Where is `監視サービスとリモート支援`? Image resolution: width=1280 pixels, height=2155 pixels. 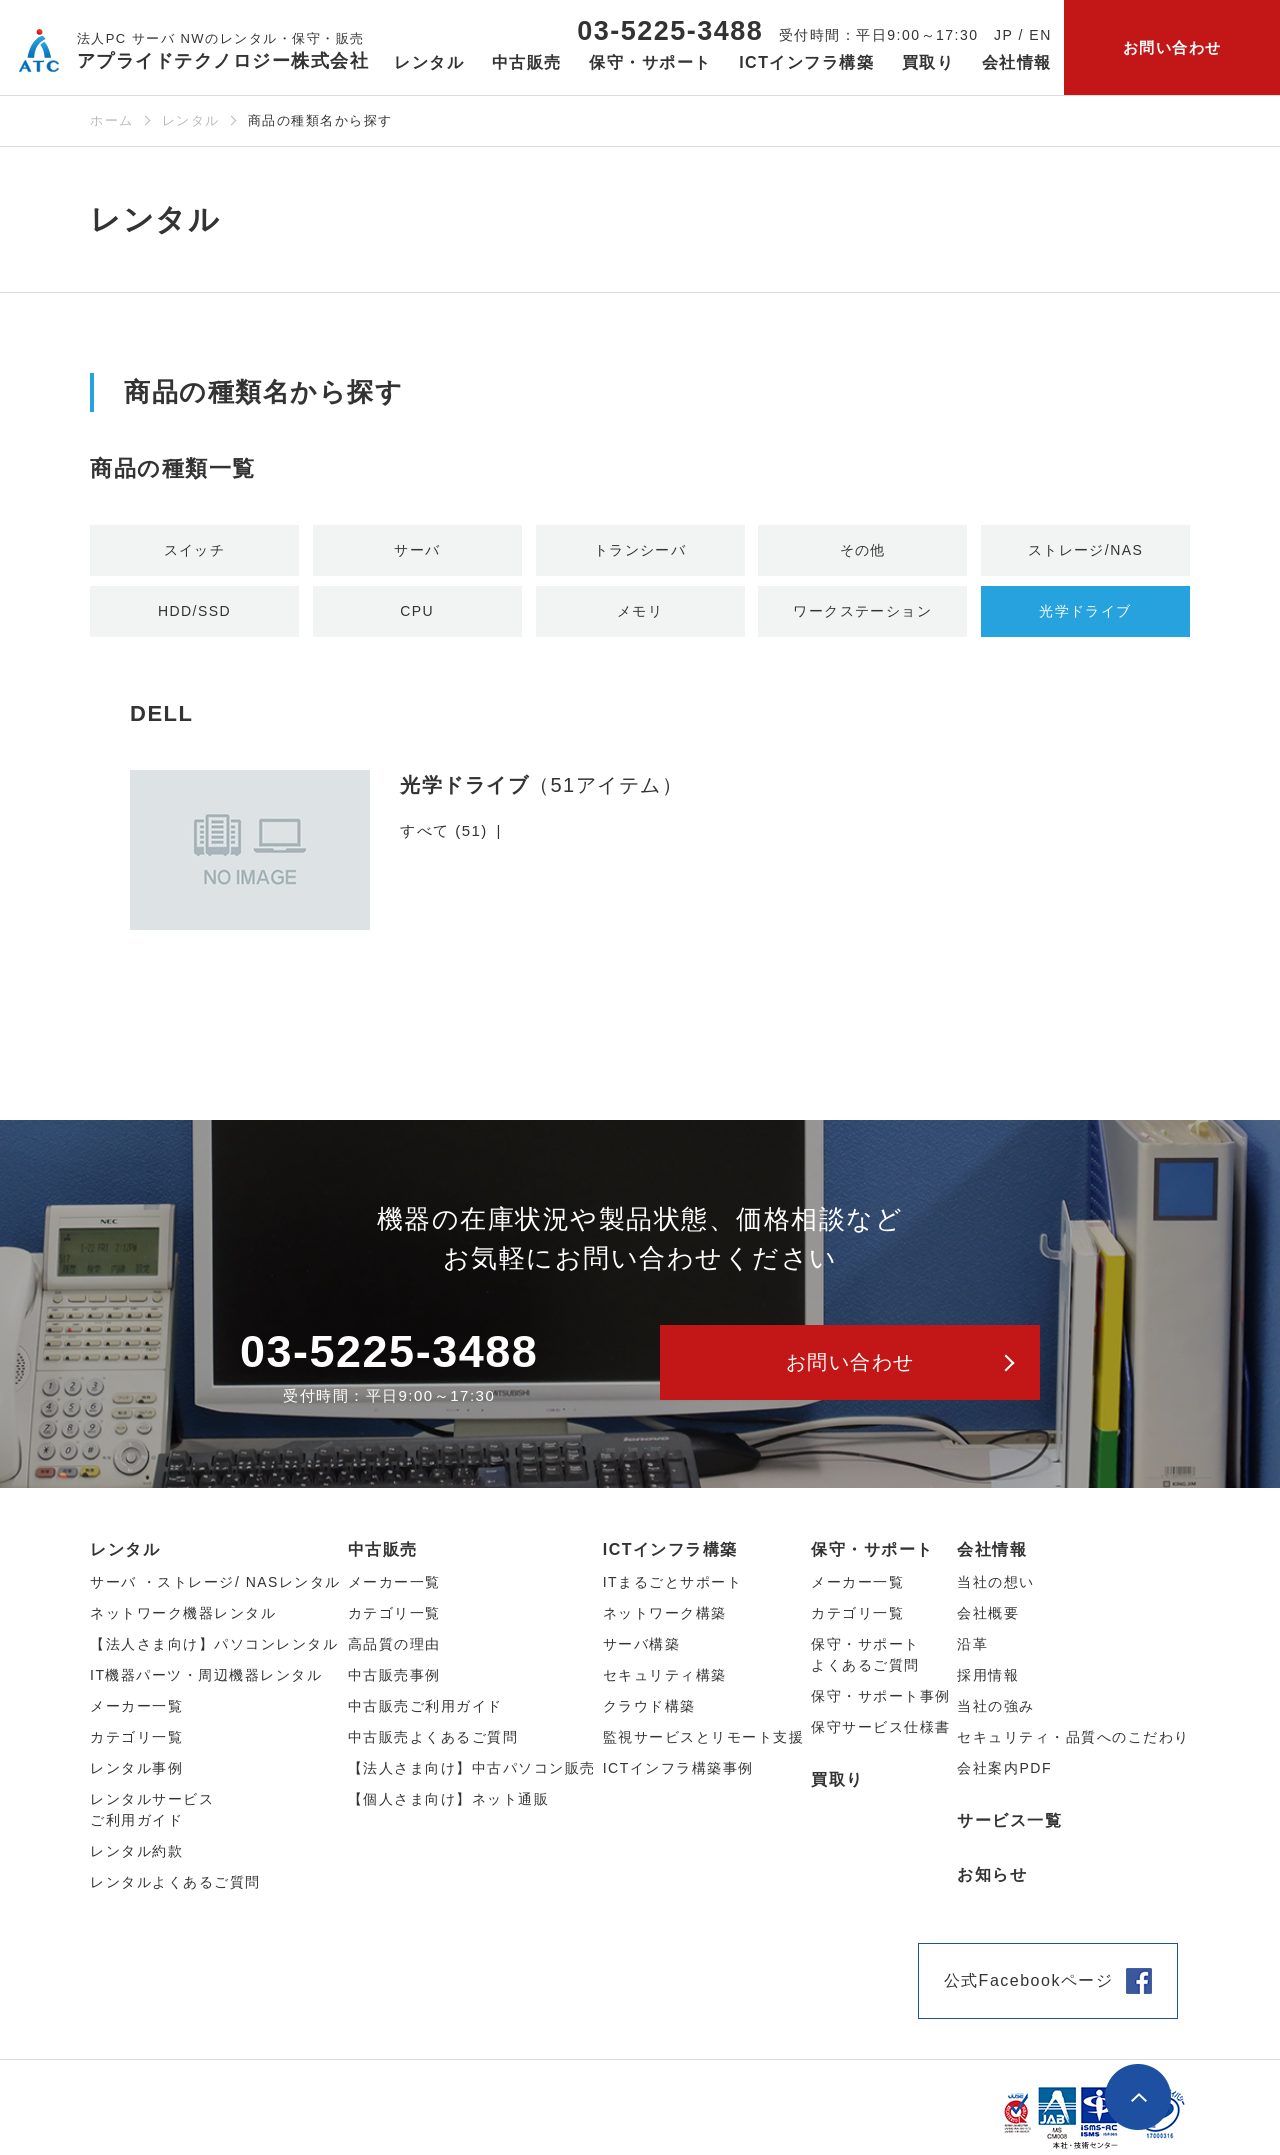
監視サービスとリモート支援 is located at coordinates (704, 1740).